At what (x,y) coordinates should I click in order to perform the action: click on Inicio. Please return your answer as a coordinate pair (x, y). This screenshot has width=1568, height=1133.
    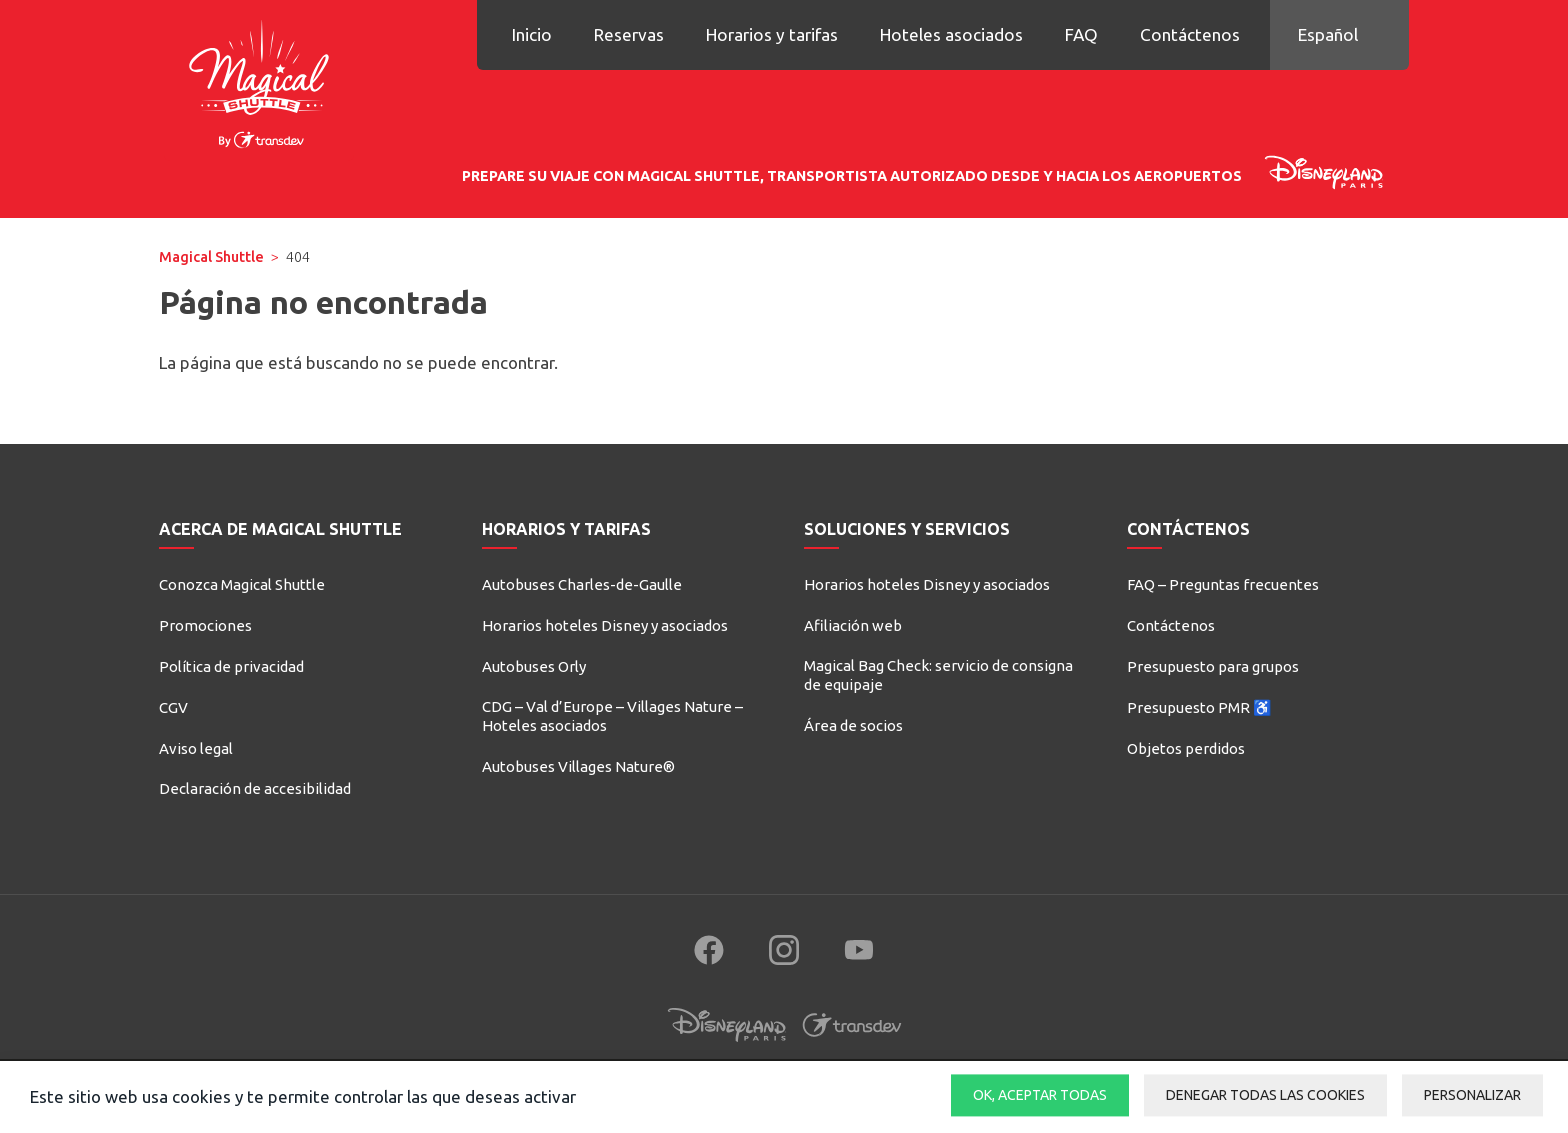
    Looking at the image, I should click on (532, 34).